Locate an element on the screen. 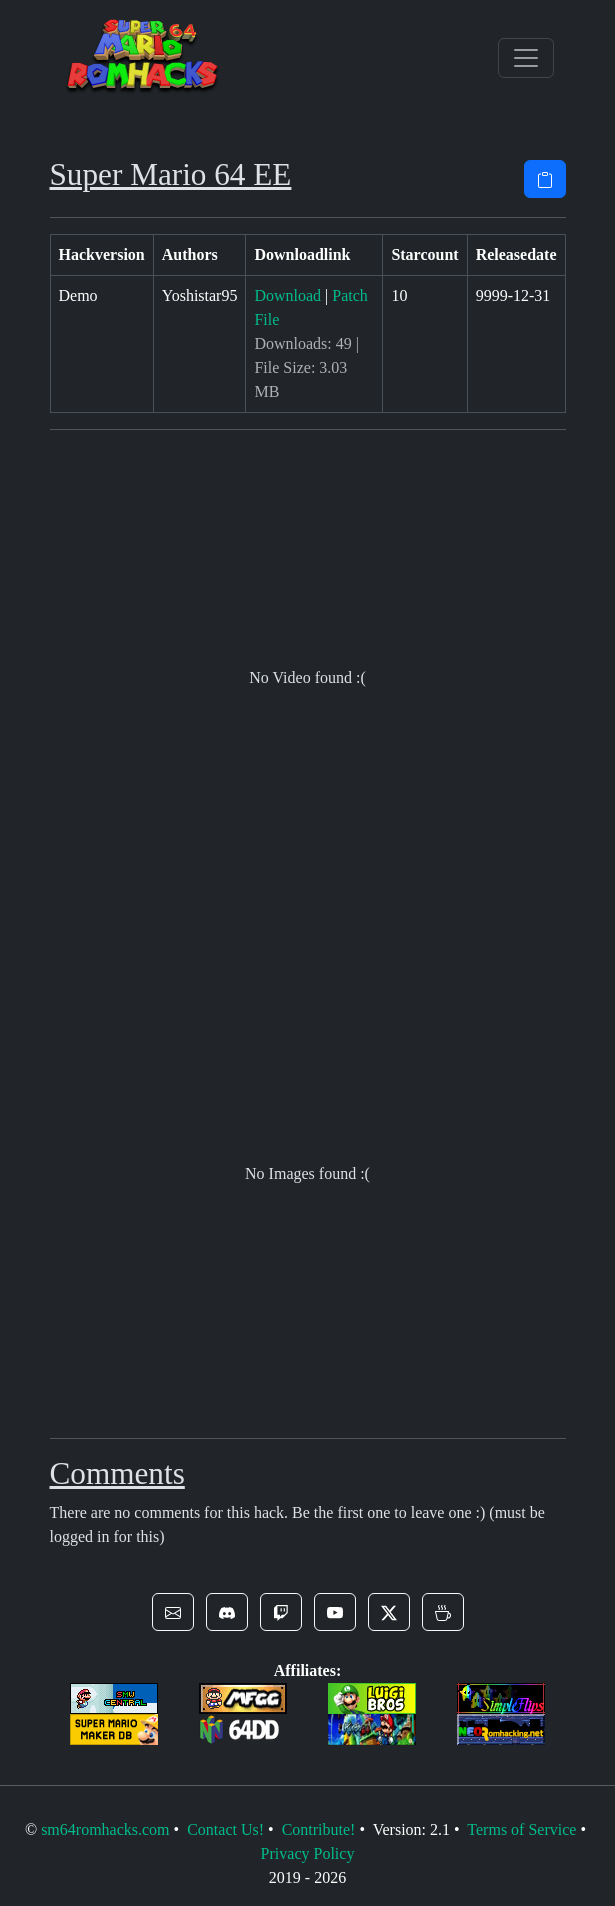  Privacy Policy is located at coordinates (308, 1853).